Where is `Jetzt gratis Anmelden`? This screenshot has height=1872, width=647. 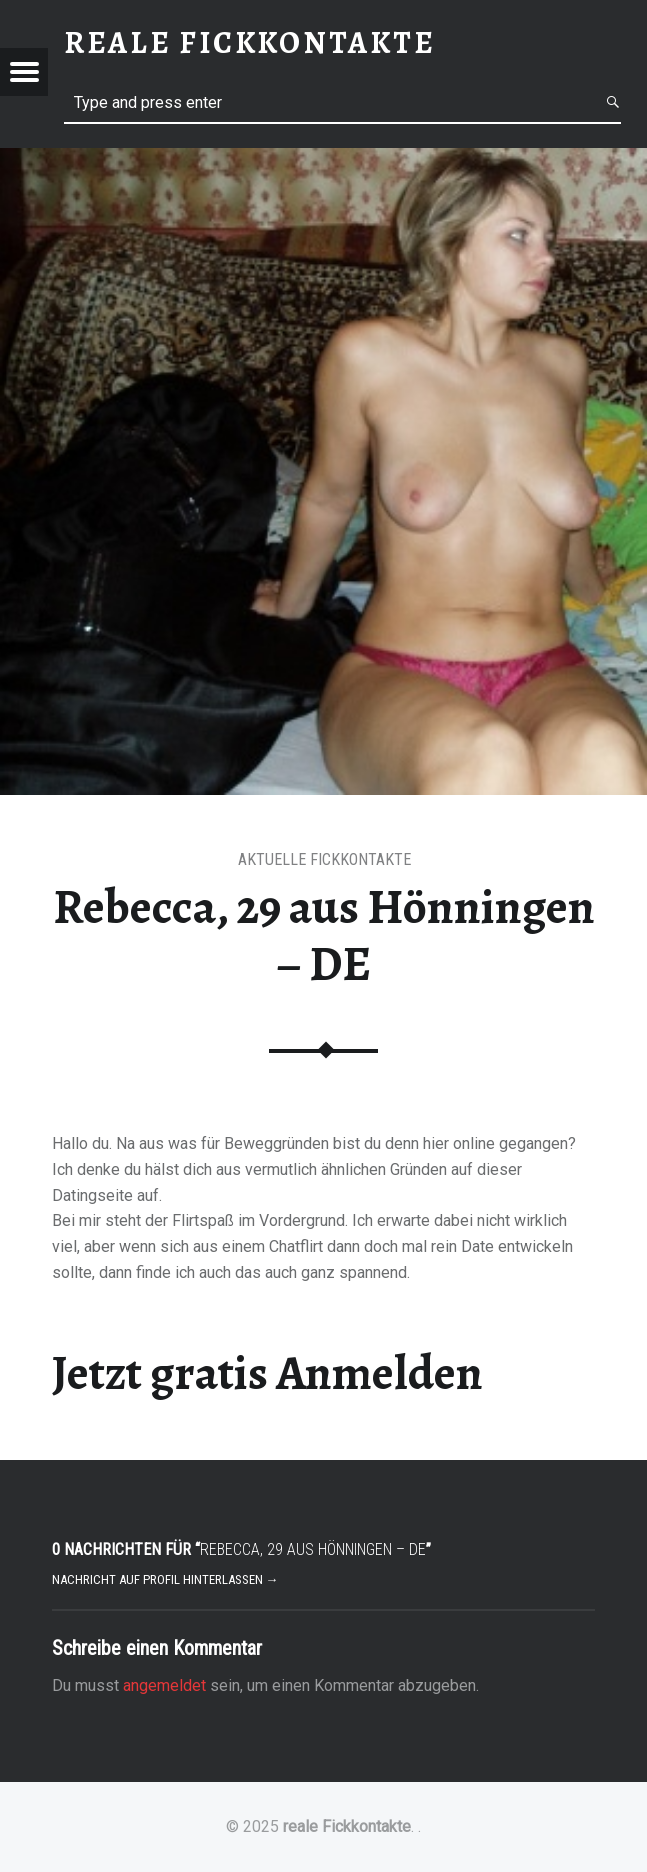 Jetzt gratis Anmelden is located at coordinates (267, 1373).